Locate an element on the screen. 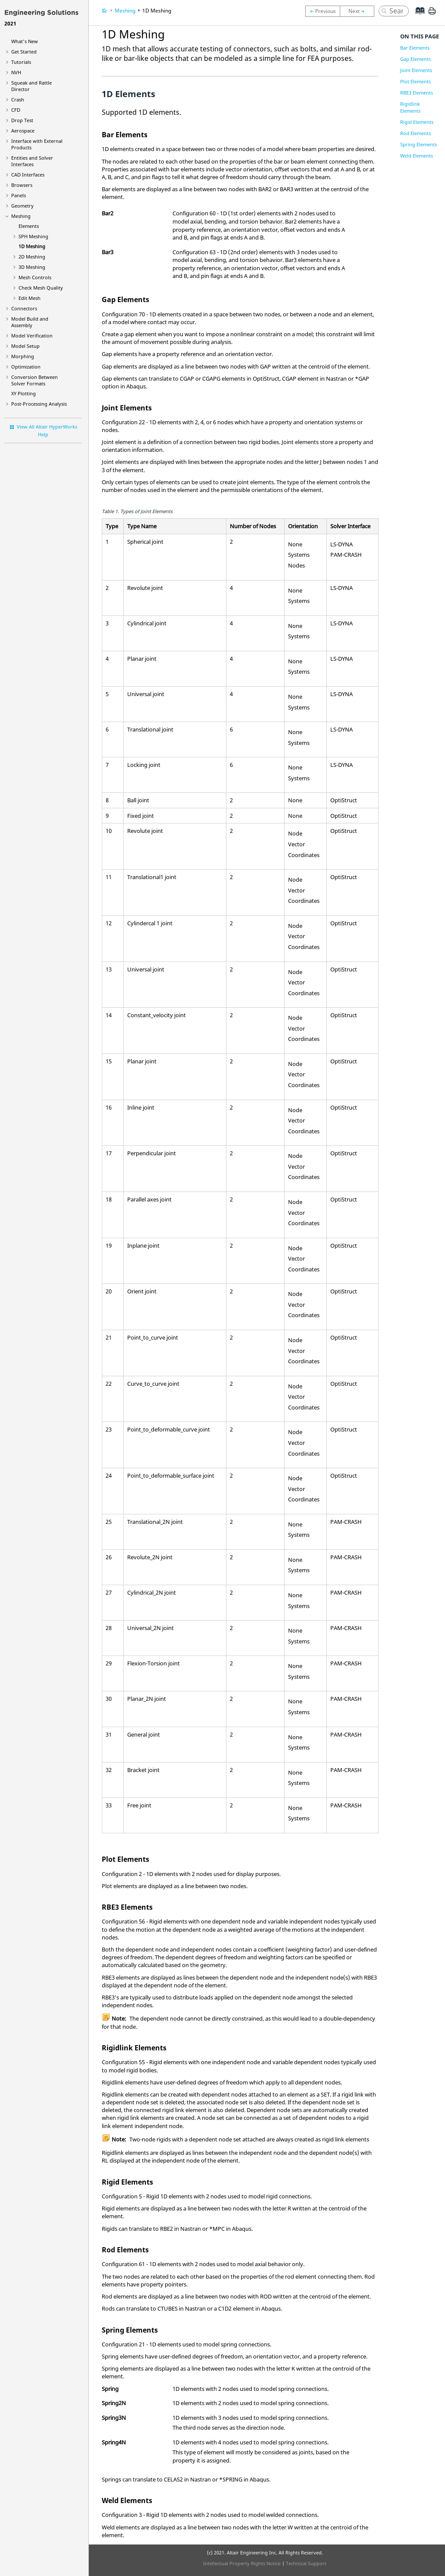 Image resolution: width=445 pixels, height=2576 pixels. Model Verification is located at coordinates (32, 335).